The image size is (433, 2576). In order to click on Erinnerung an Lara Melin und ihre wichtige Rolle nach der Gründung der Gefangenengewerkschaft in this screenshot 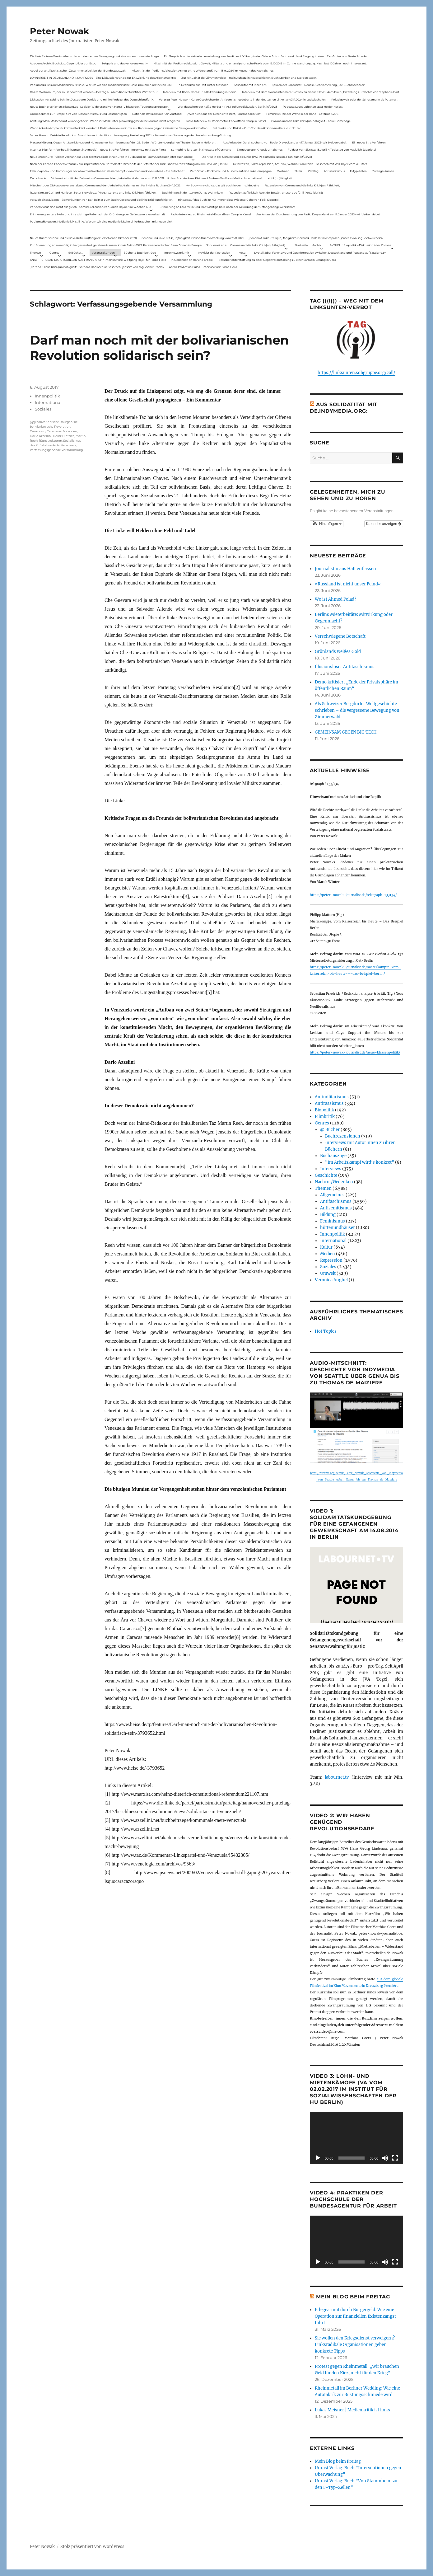, I will do `click(227, 207)`.